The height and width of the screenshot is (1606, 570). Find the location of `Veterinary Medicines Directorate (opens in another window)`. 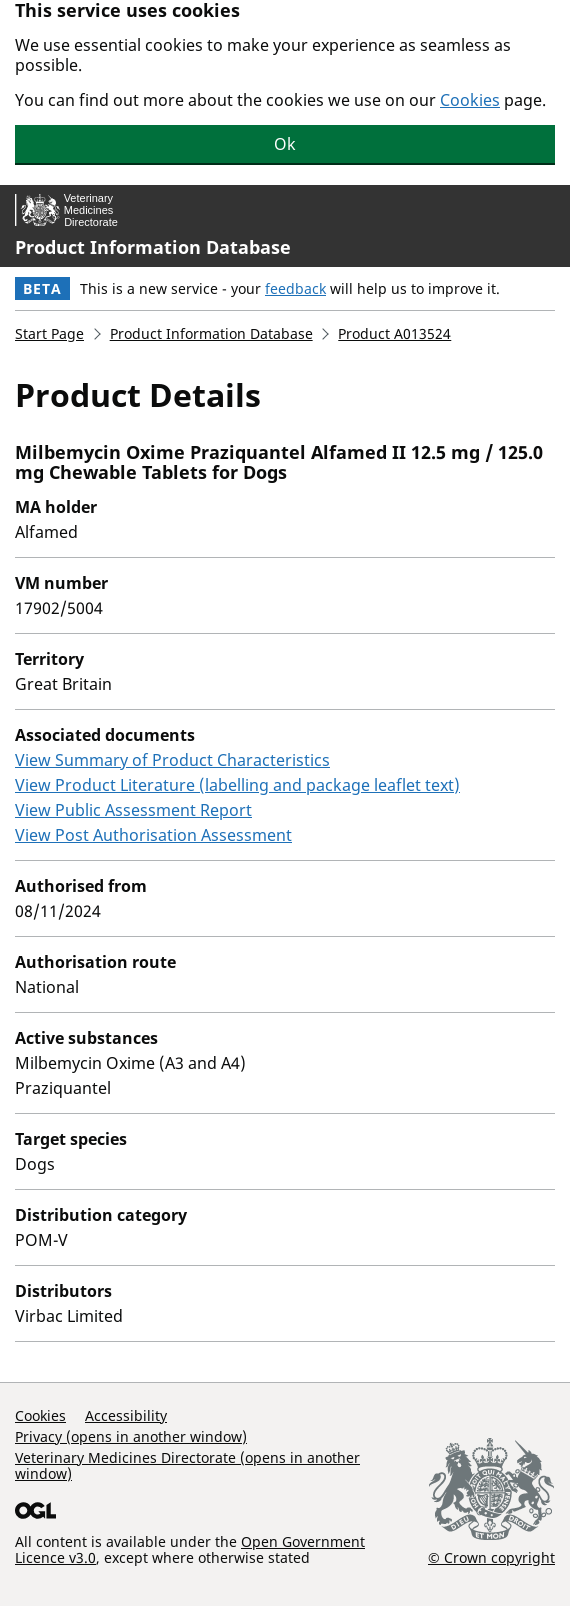

Veterinary Medicines Directorate (opens in another window) is located at coordinates (187, 1465).